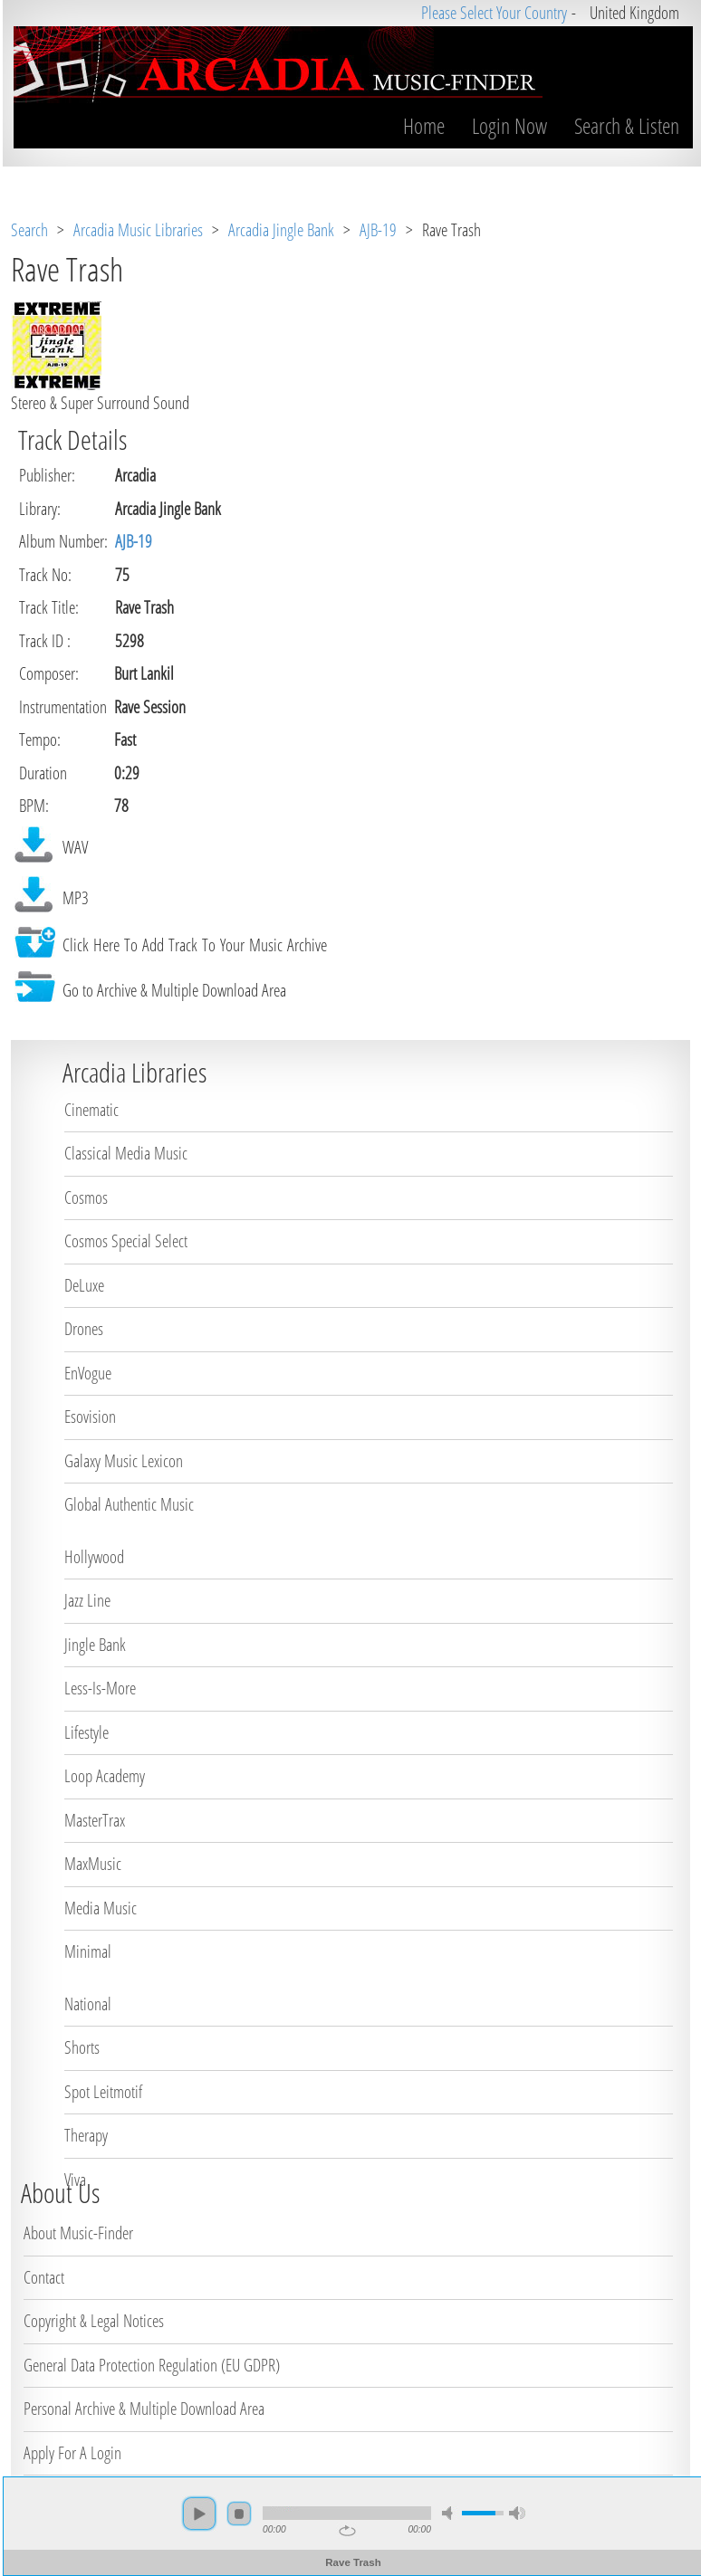 The height and width of the screenshot is (2576, 701). I want to click on Shorts, so click(82, 2047).